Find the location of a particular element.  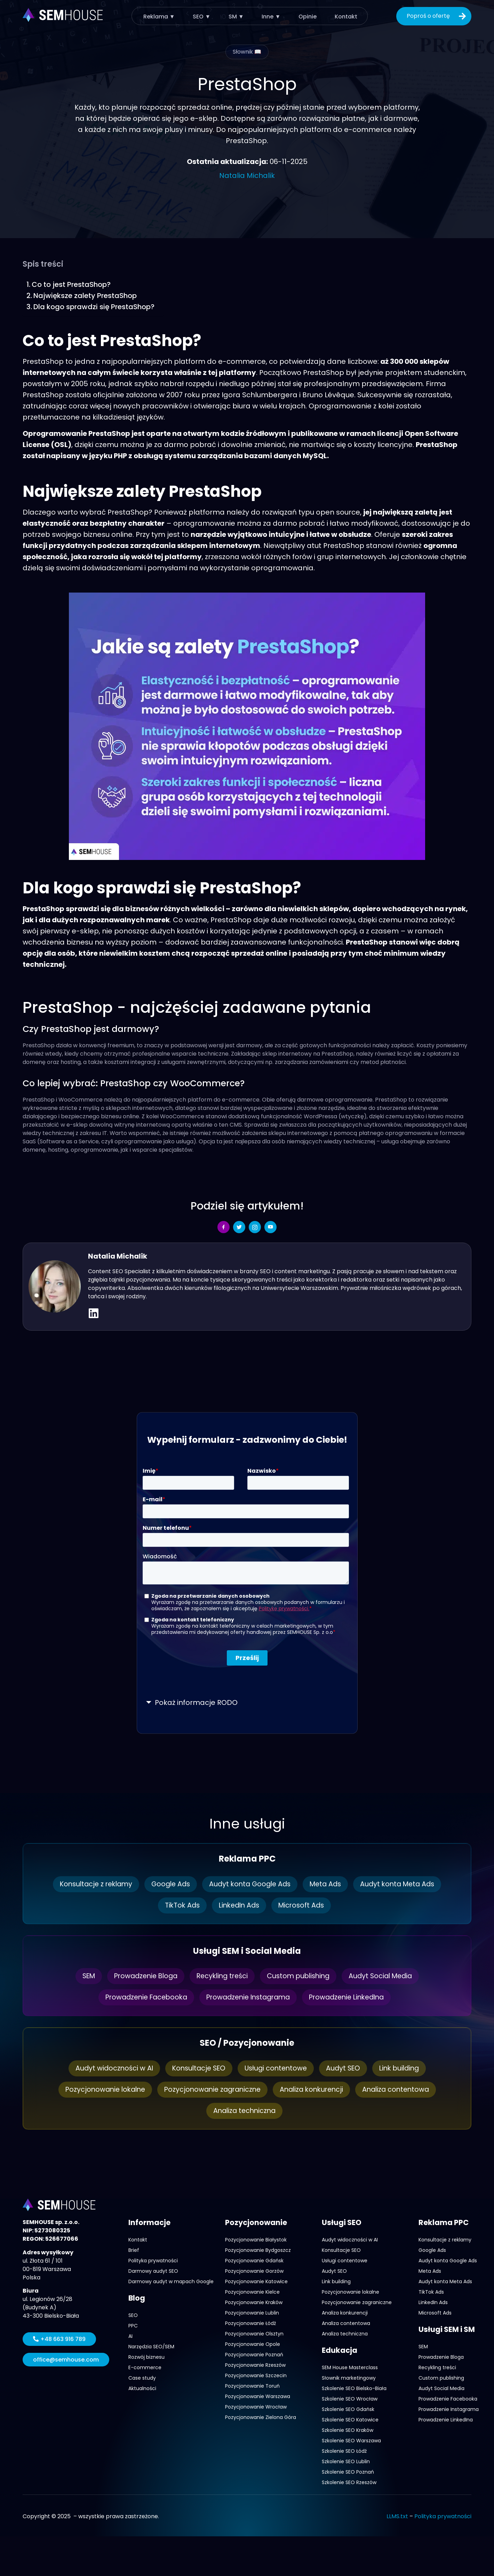

PPC is located at coordinates (133, 2325).